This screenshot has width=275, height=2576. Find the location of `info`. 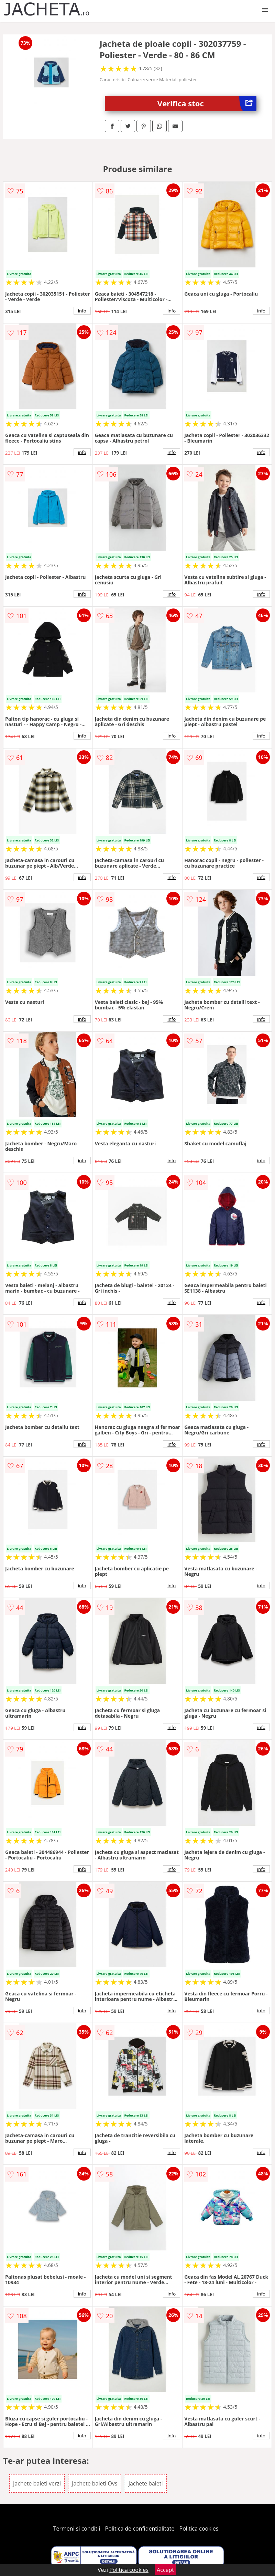

info is located at coordinates (82, 311).